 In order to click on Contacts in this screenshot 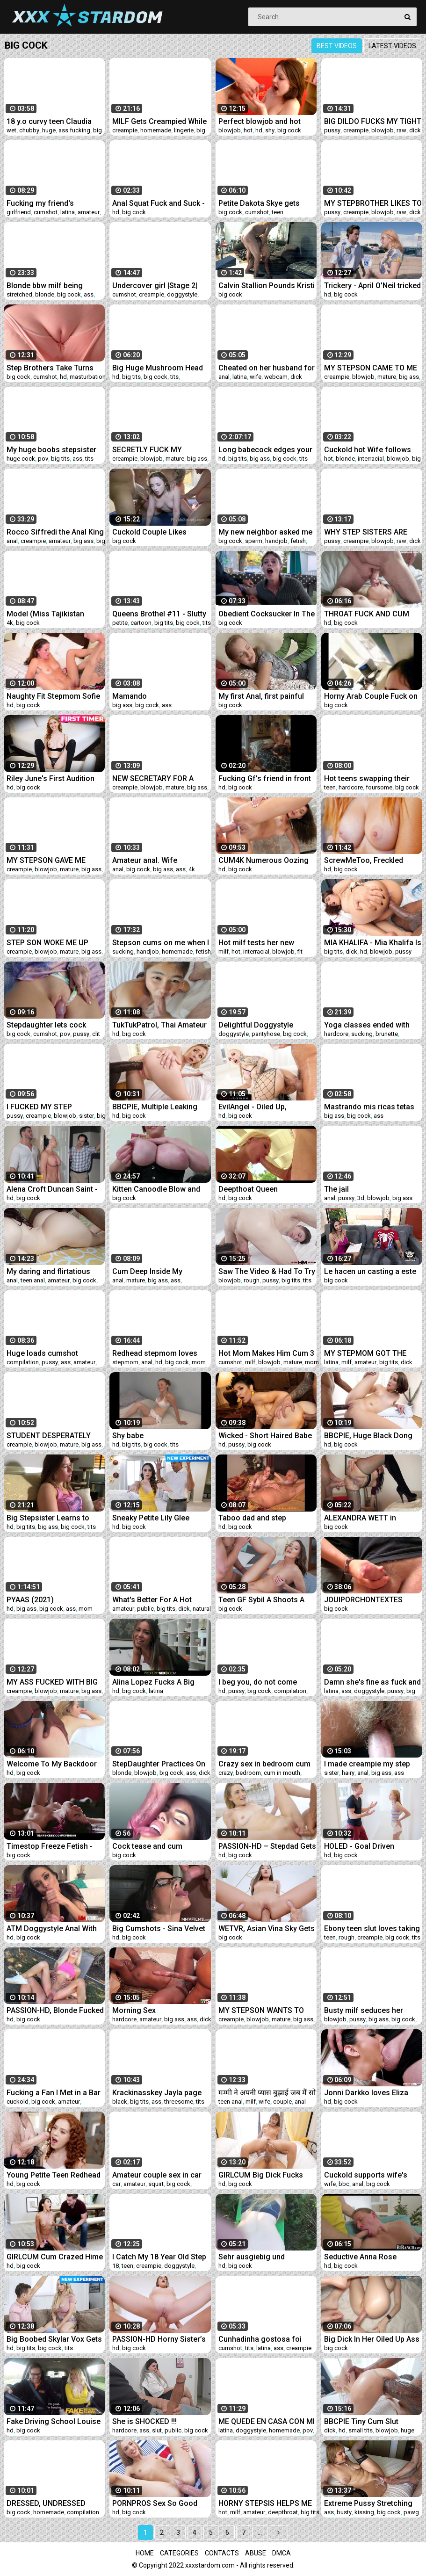, I will do `click(222, 2553)`.